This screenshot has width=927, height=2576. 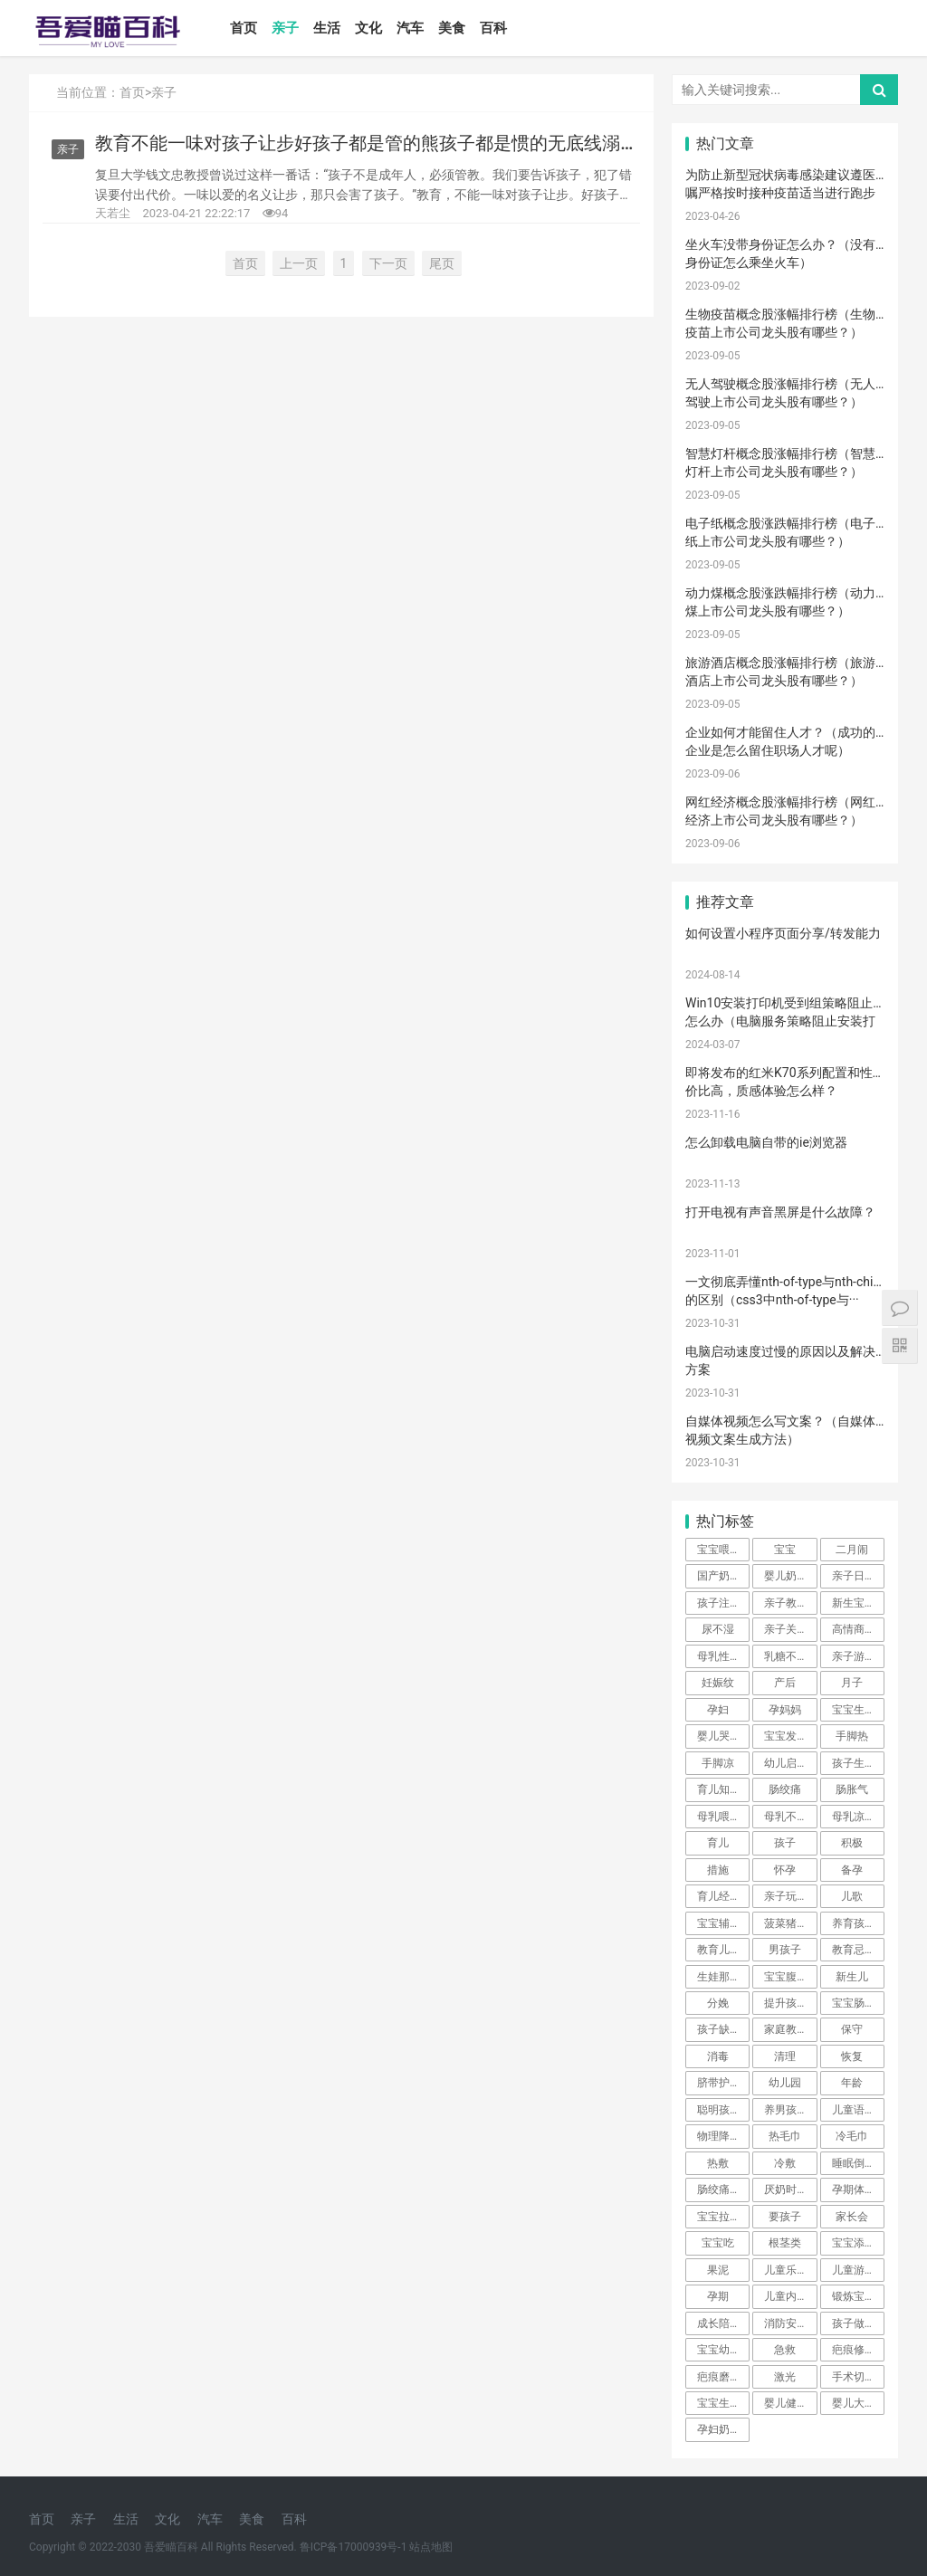 I want to click on 疤痕磨削术, so click(x=723, y=2377).